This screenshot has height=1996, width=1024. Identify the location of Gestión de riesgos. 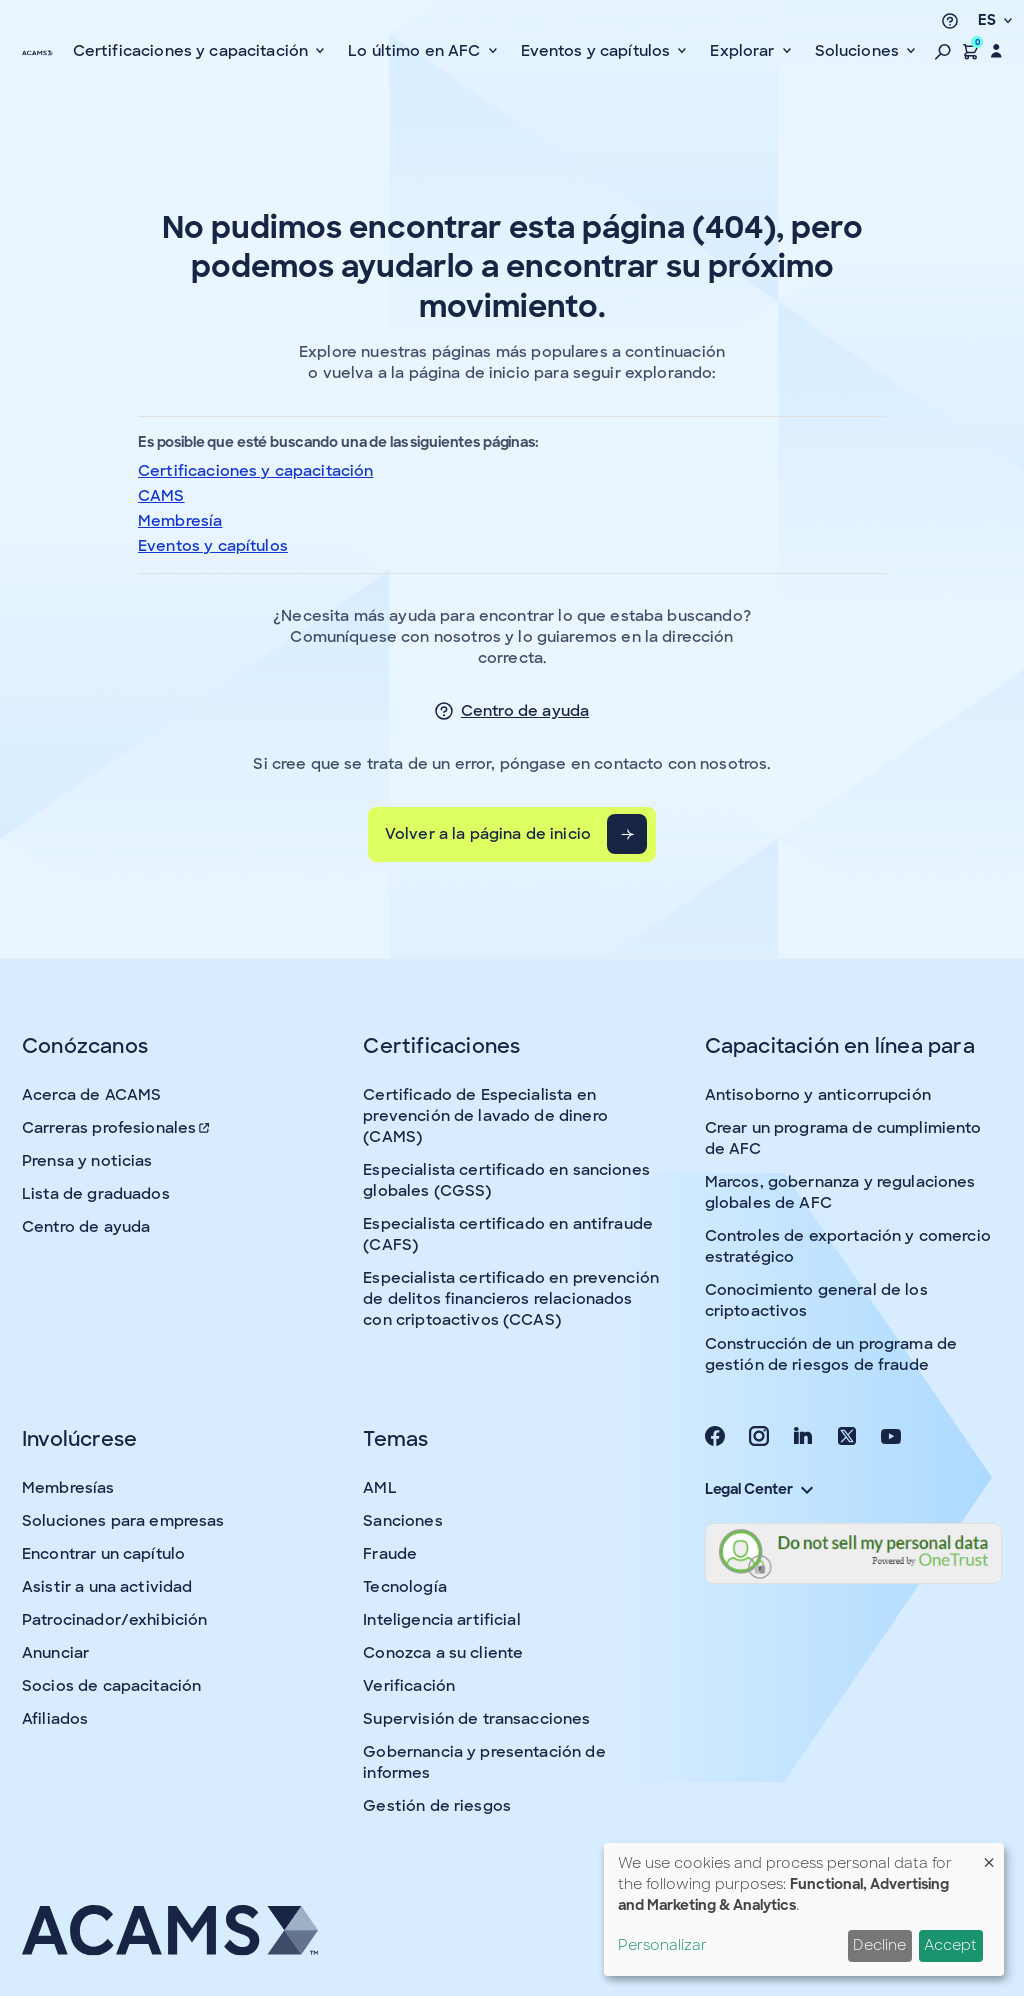
(437, 1806).